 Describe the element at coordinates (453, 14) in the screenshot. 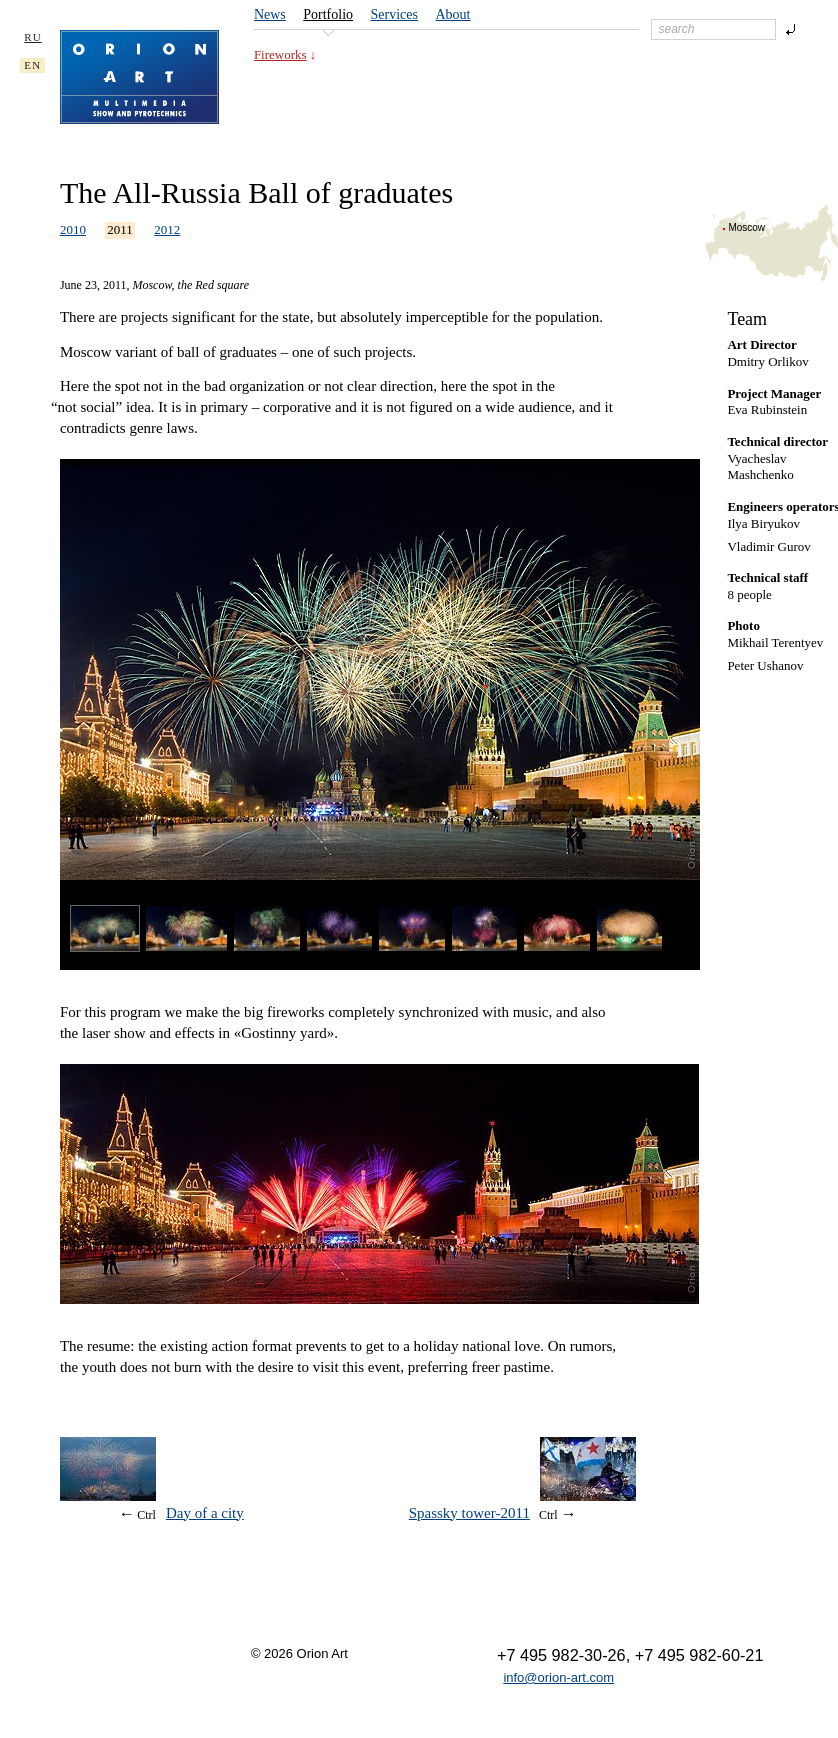

I see `About` at that location.